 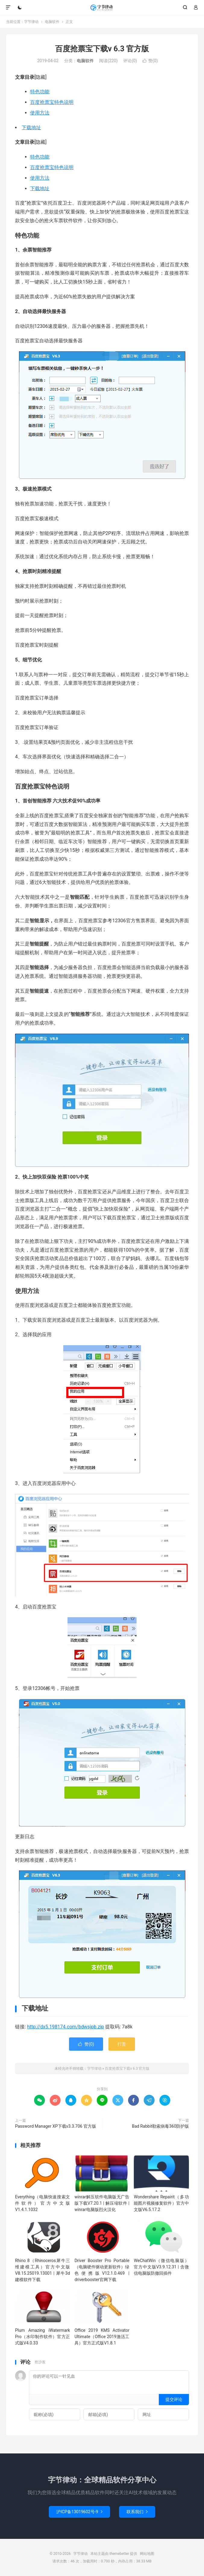 What do you see at coordinates (102, 7) in the screenshot?
I see `字节律动` at bounding box center [102, 7].